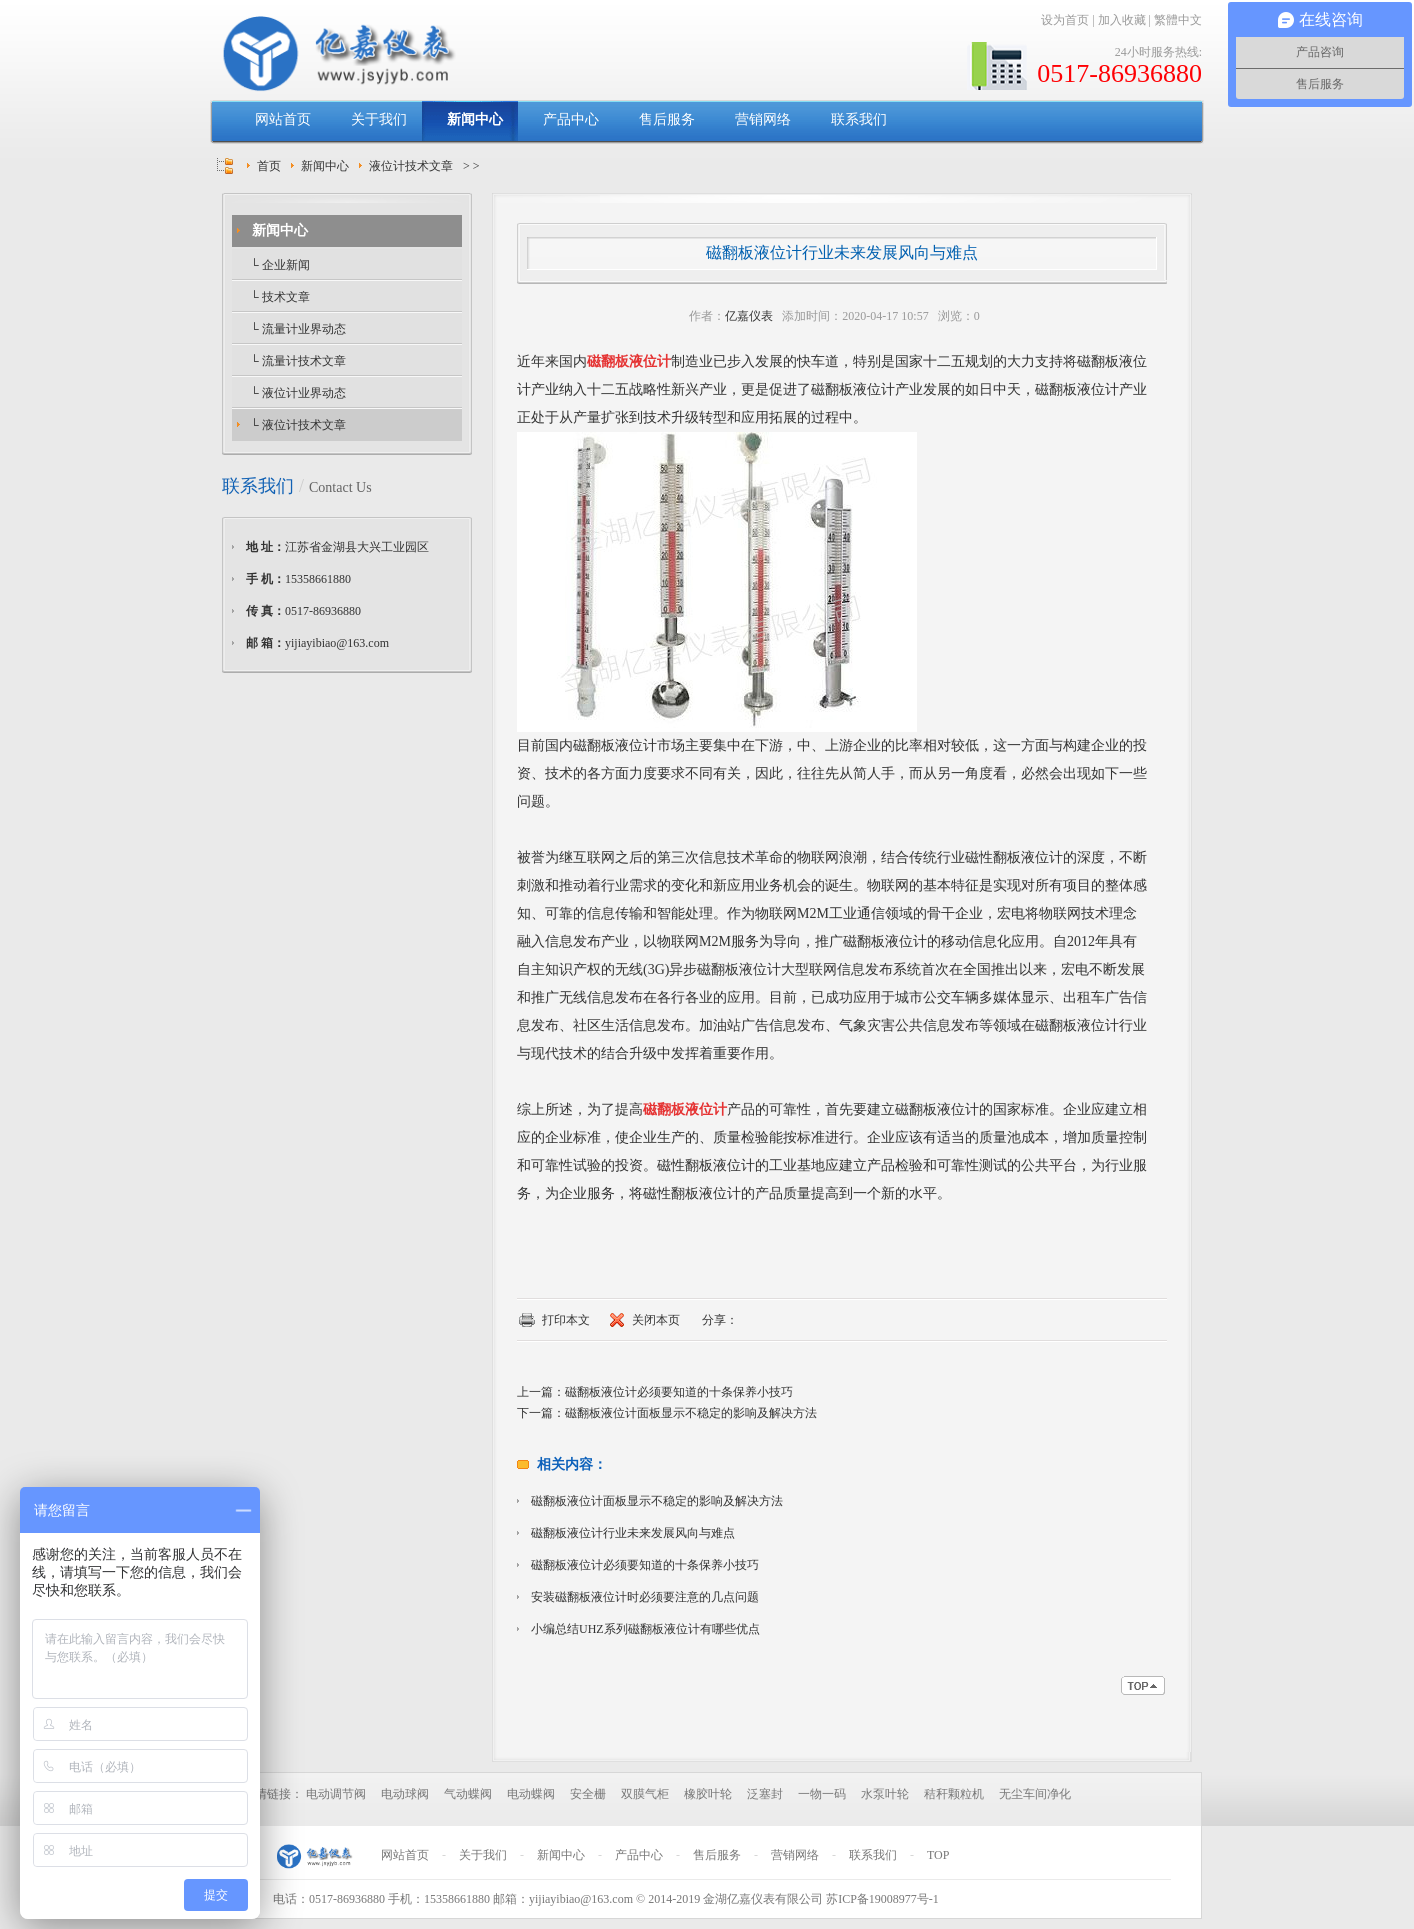 Image resolution: width=1414 pixels, height=1929 pixels. What do you see at coordinates (296, 393) in the screenshot?
I see `└ 液位计业界动态` at bounding box center [296, 393].